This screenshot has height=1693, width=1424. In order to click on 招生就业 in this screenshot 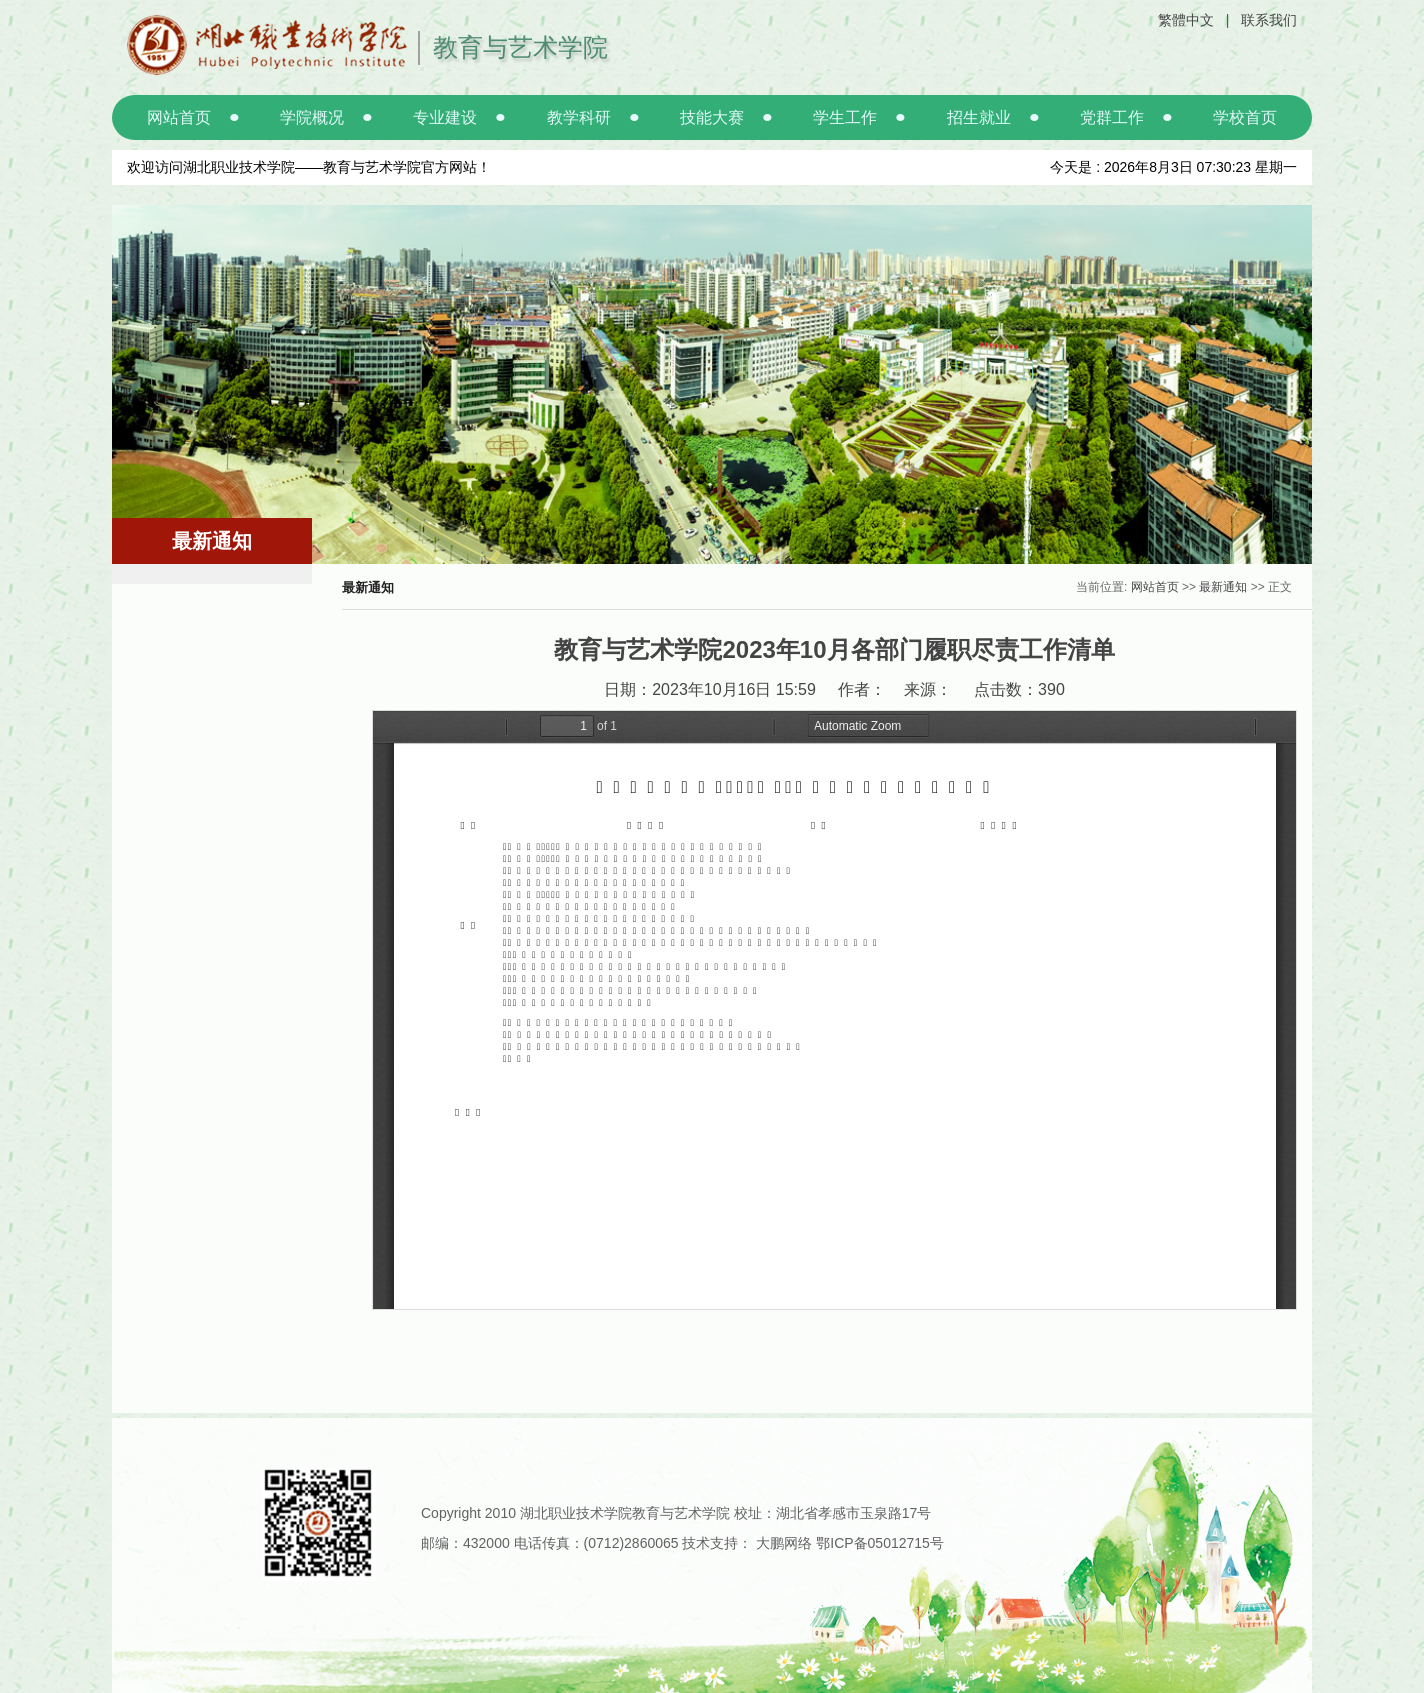, I will do `click(979, 117)`.